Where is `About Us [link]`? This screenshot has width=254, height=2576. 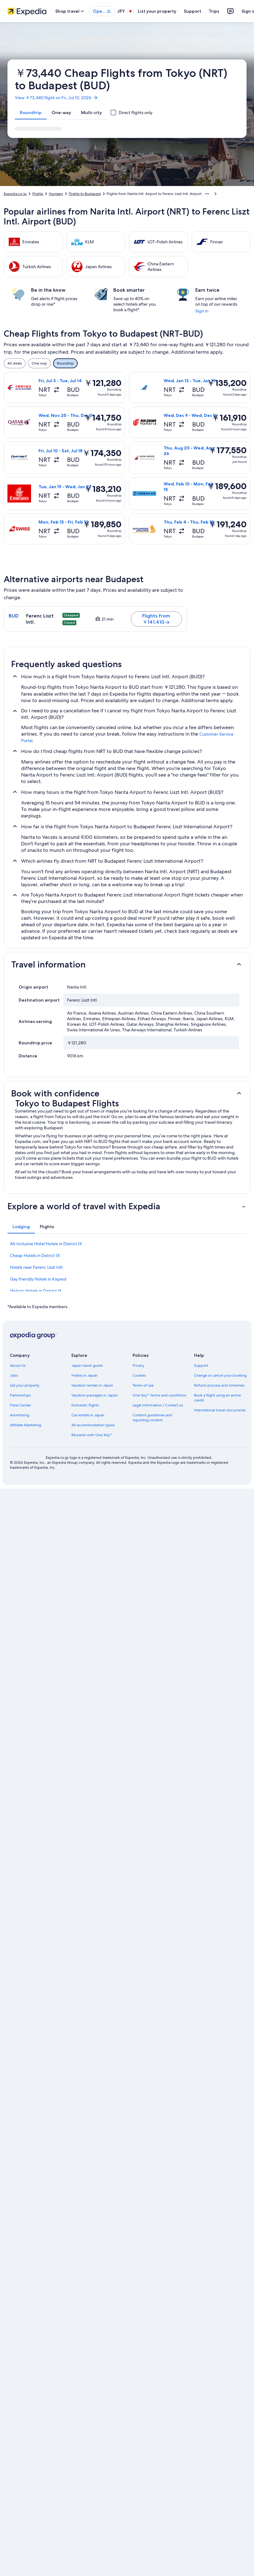 About Us [link] is located at coordinates (17, 1365).